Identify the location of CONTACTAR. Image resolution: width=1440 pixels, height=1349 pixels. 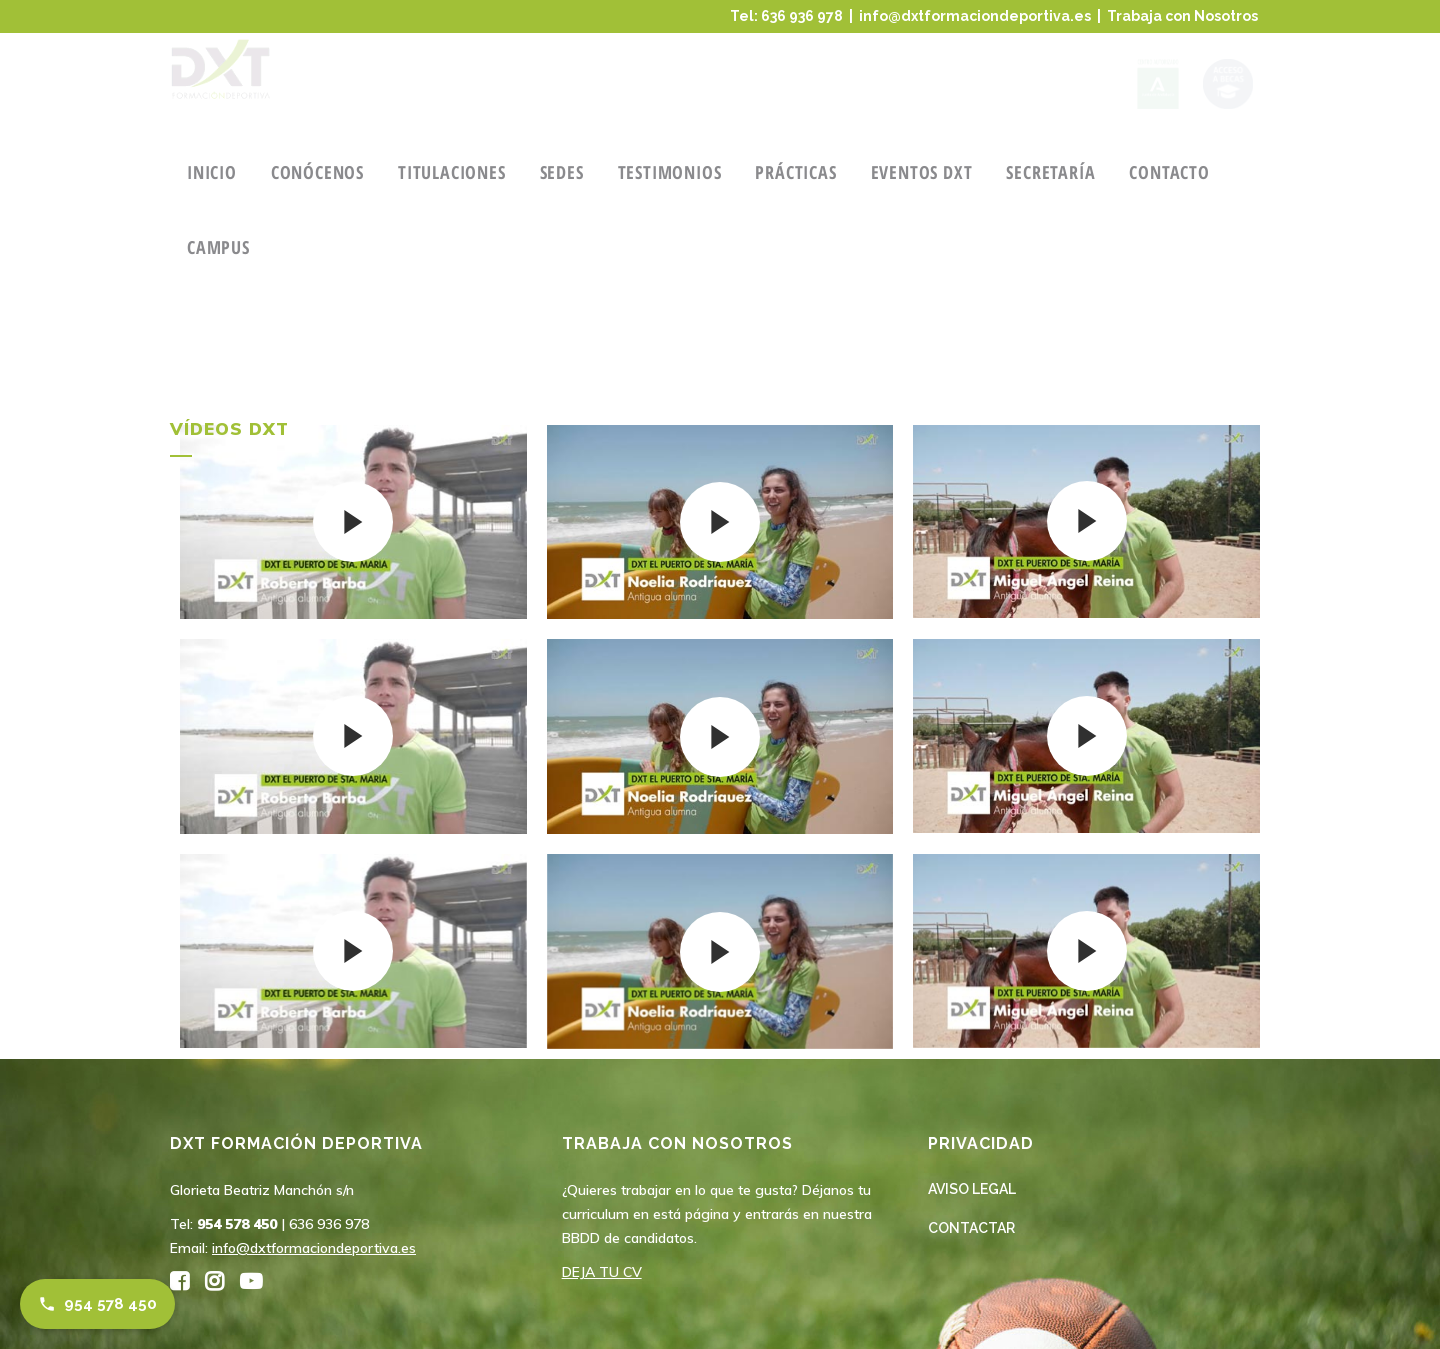
(971, 1228).